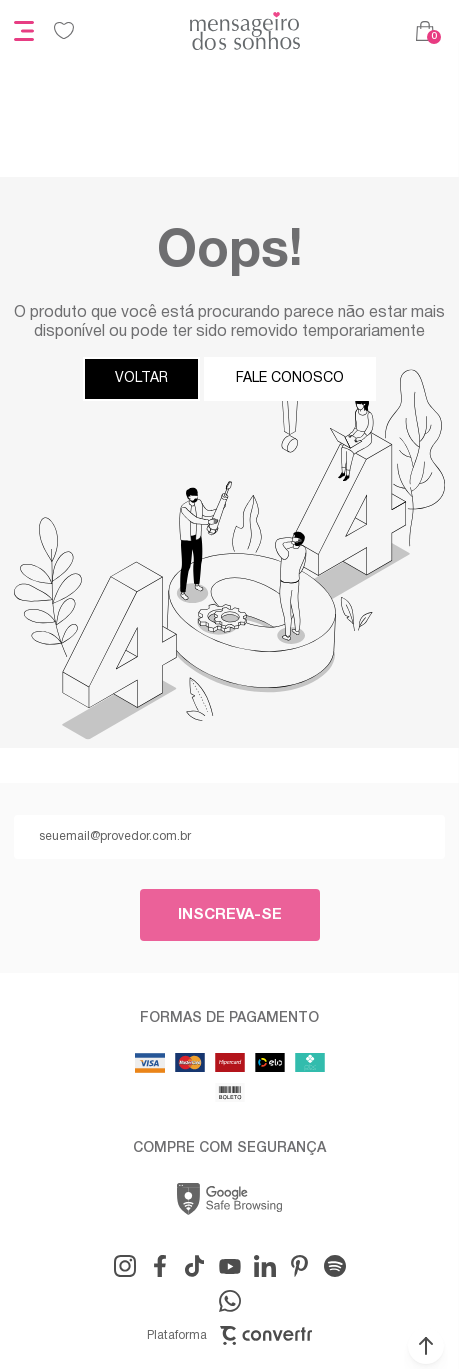  What do you see at coordinates (426, 1346) in the screenshot?
I see `[button]` at bounding box center [426, 1346].